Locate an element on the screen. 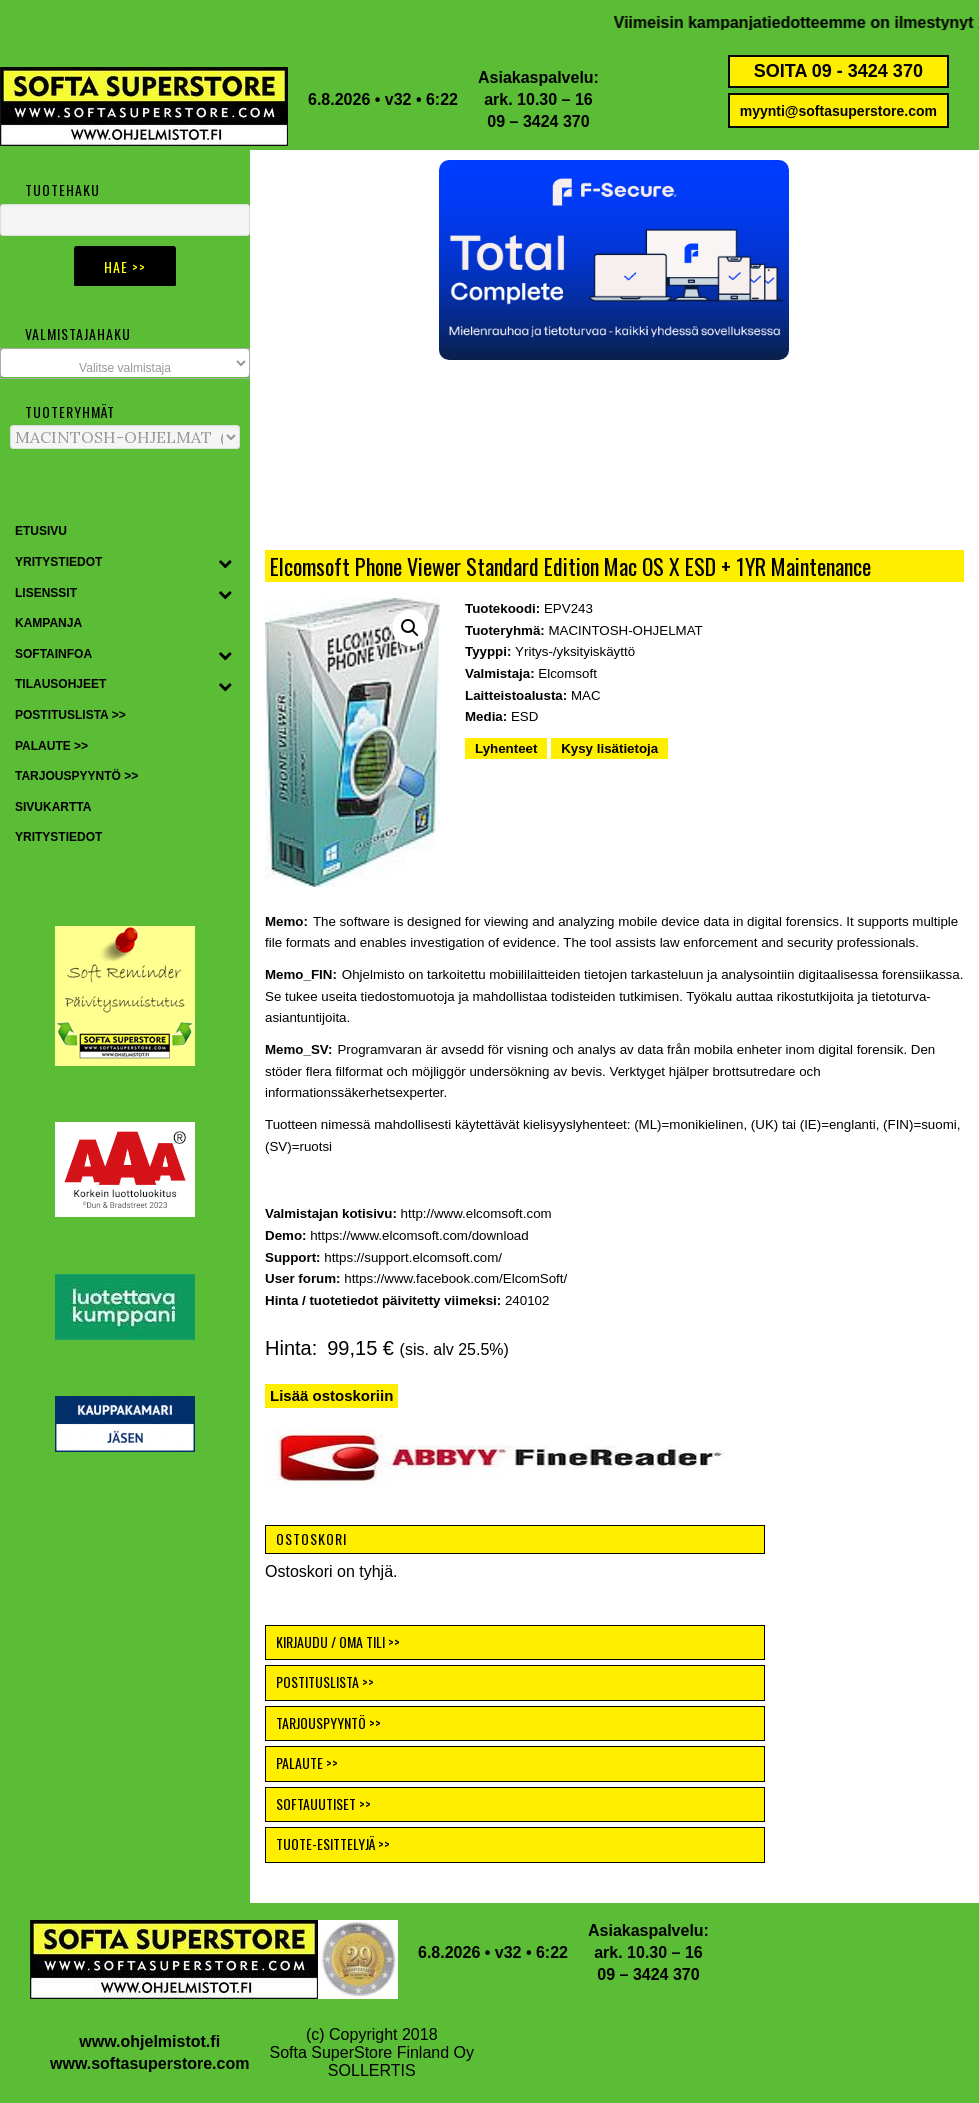  SOFTAUUTISET >> is located at coordinates (323, 1803).